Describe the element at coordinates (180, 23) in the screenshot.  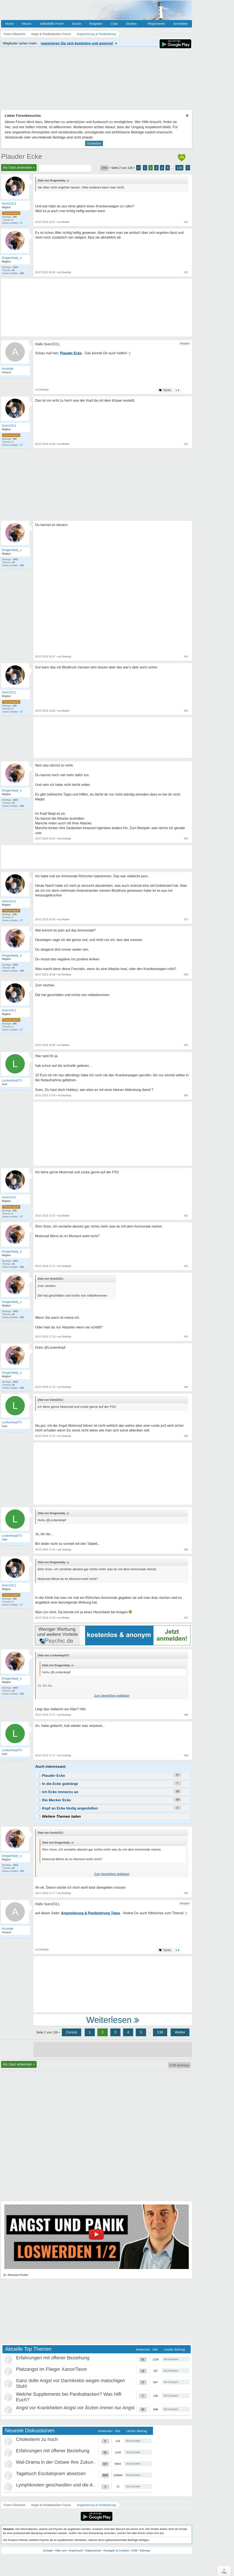
I see `Anmelden` at that location.